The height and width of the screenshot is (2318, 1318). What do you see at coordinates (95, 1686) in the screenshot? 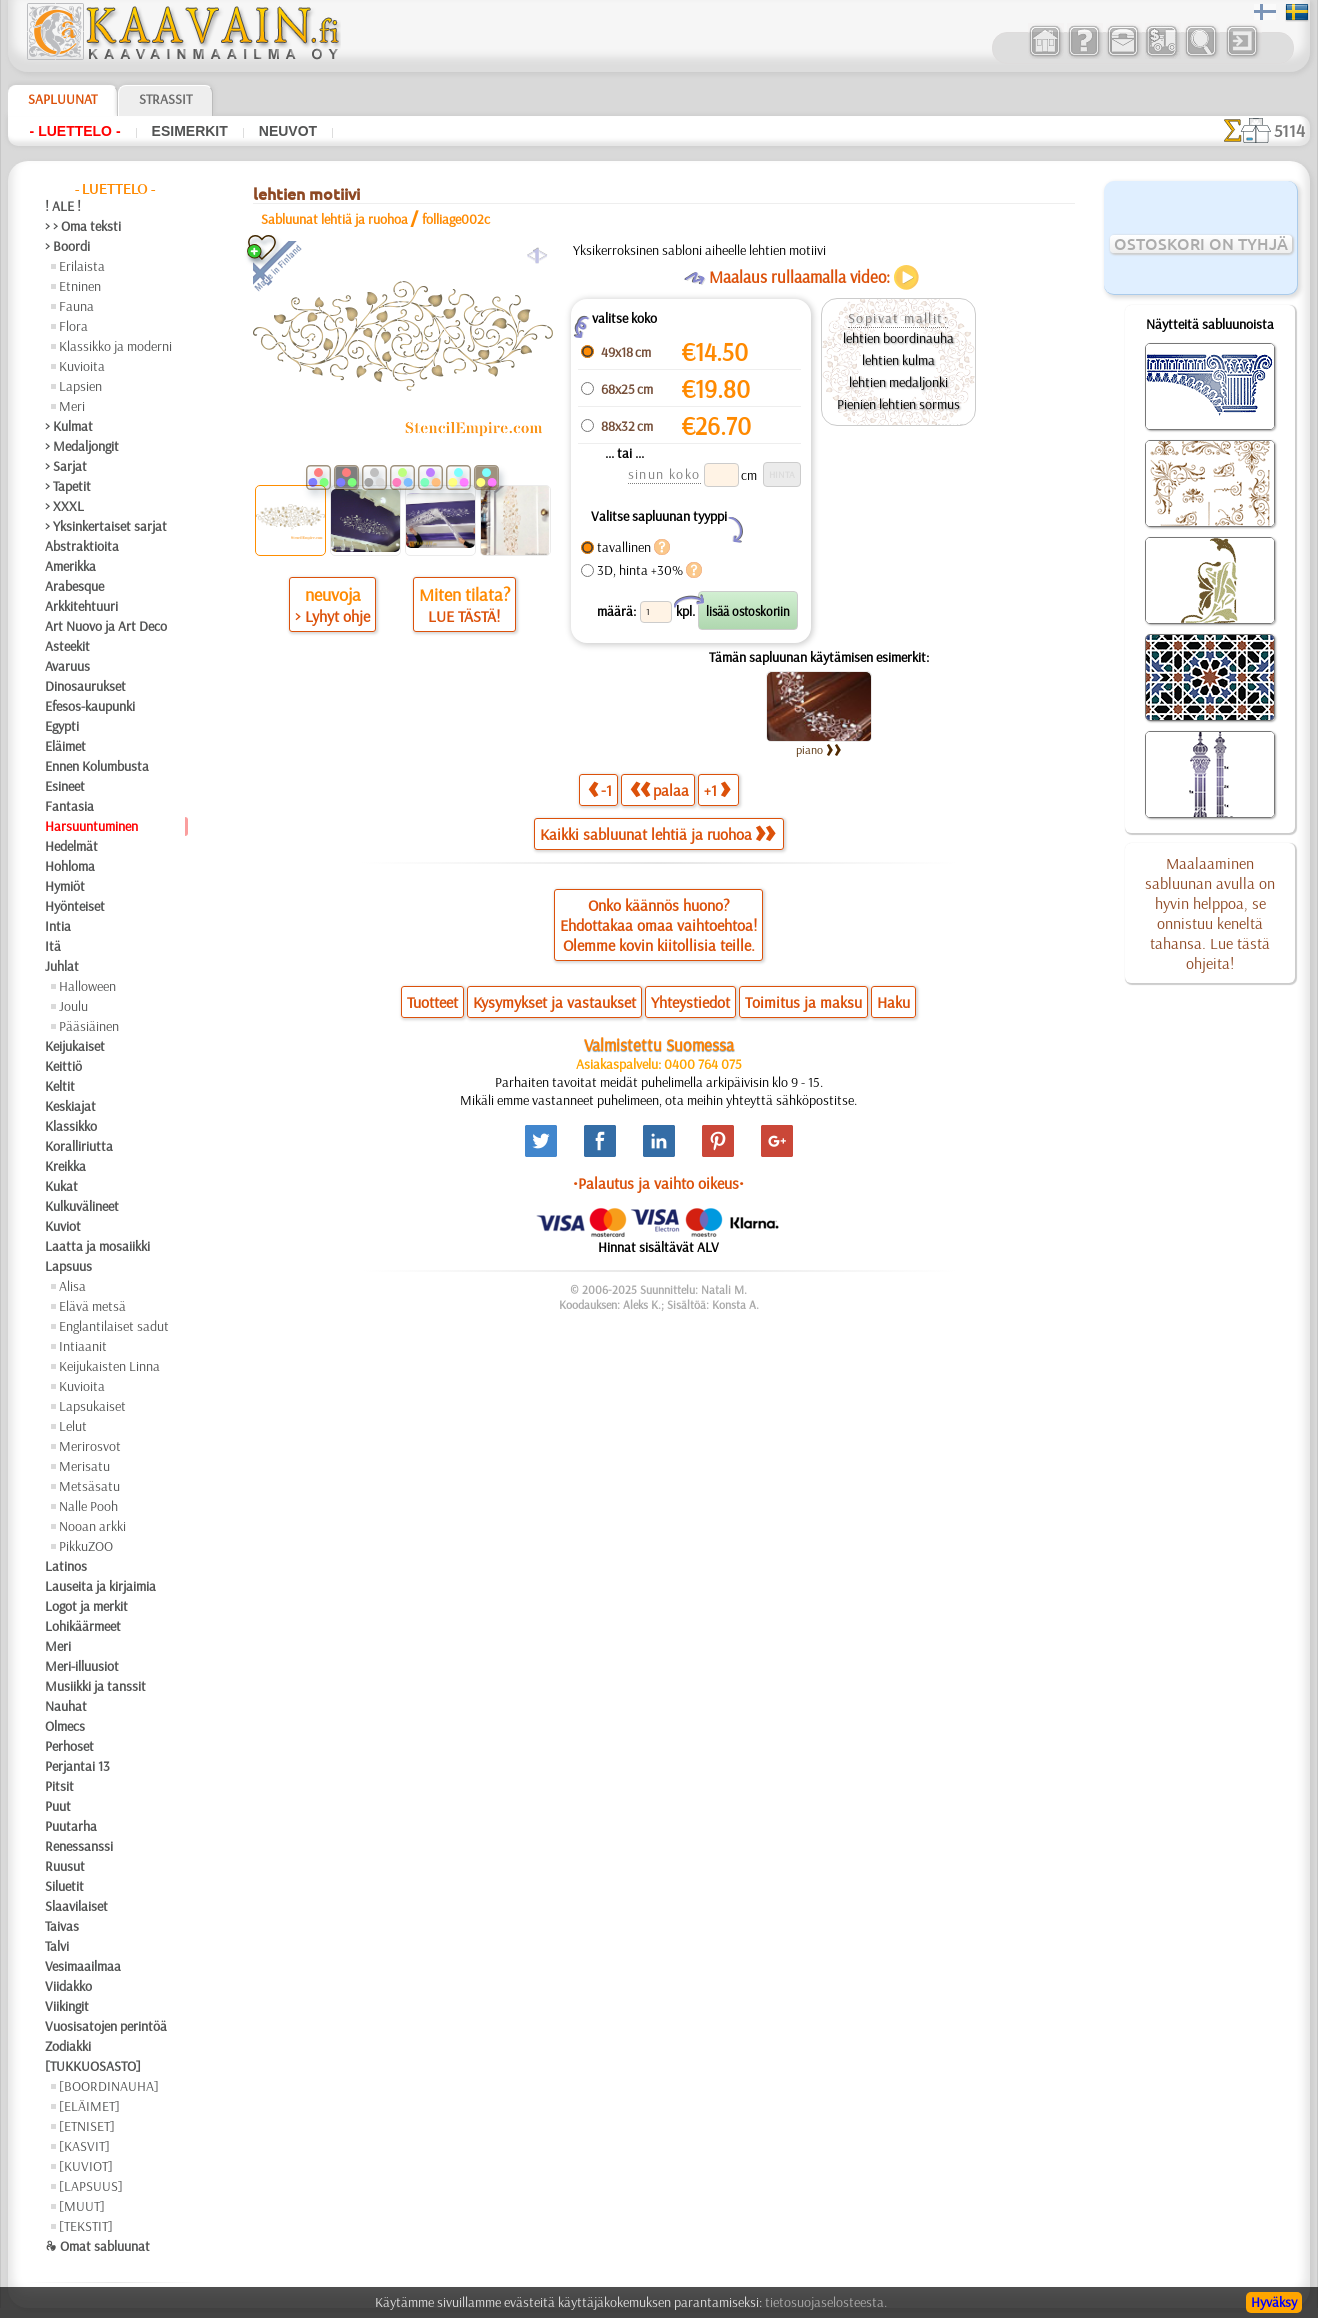
I see `Musiikki ja tanssit` at bounding box center [95, 1686].